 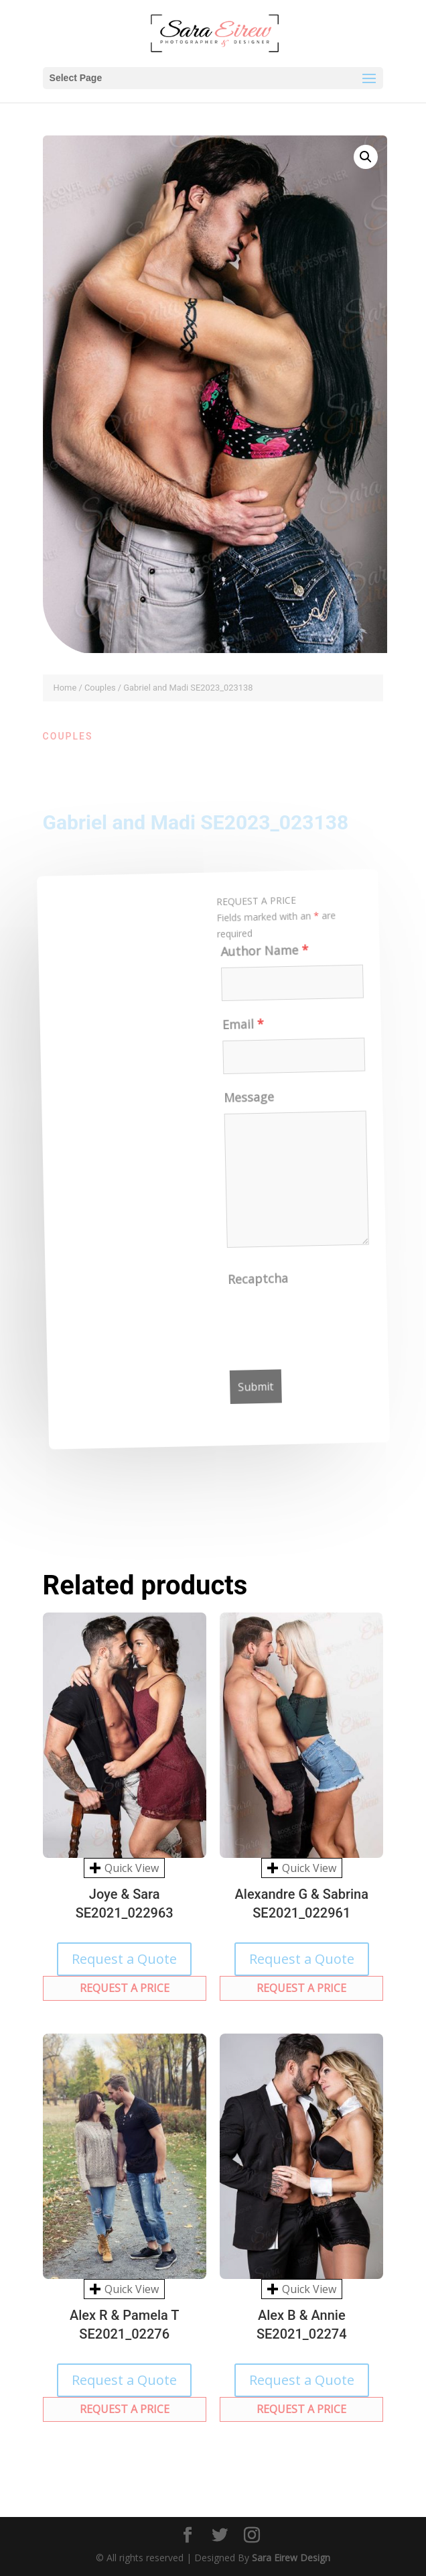 What do you see at coordinates (124, 1868) in the screenshot?
I see `Quick View` at bounding box center [124, 1868].